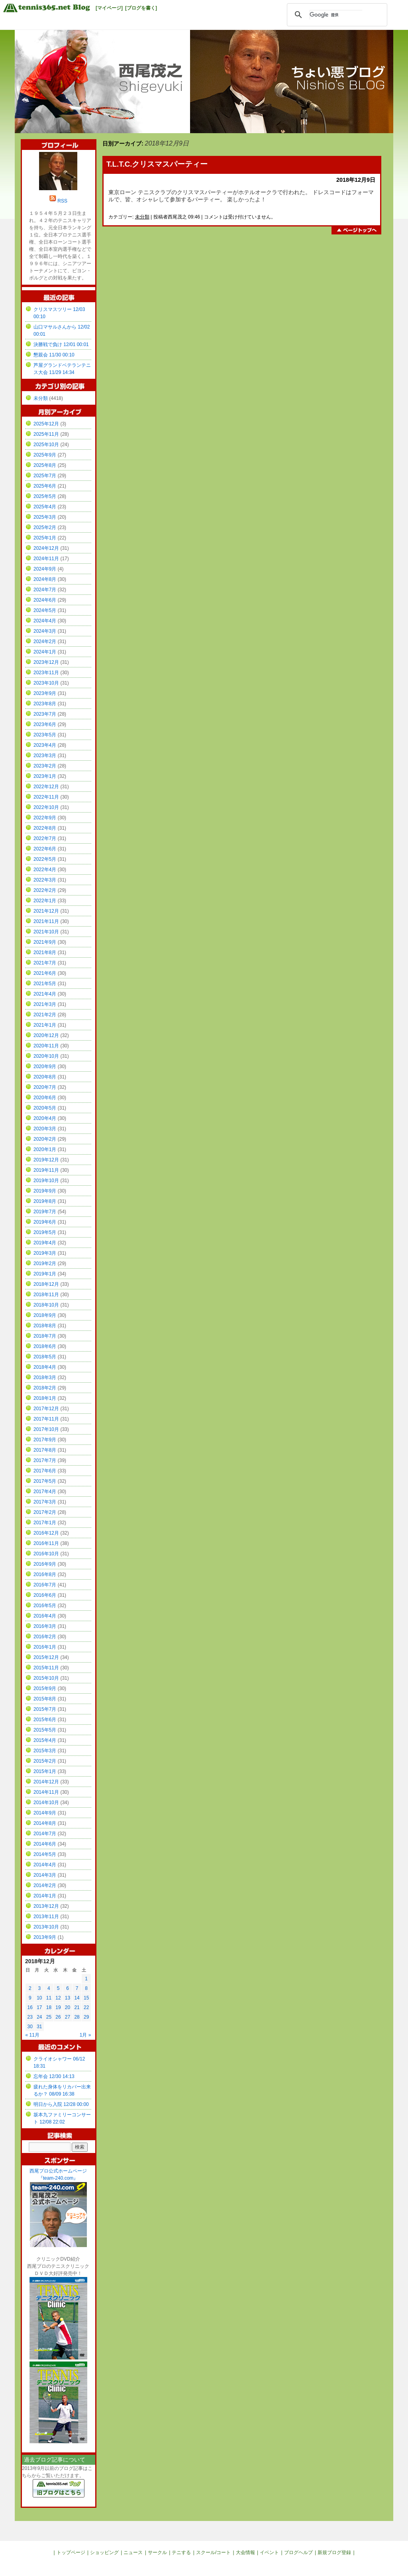 This screenshot has height=2576, width=408. What do you see at coordinates (46, 1792) in the screenshot?
I see `2014年11月` at bounding box center [46, 1792].